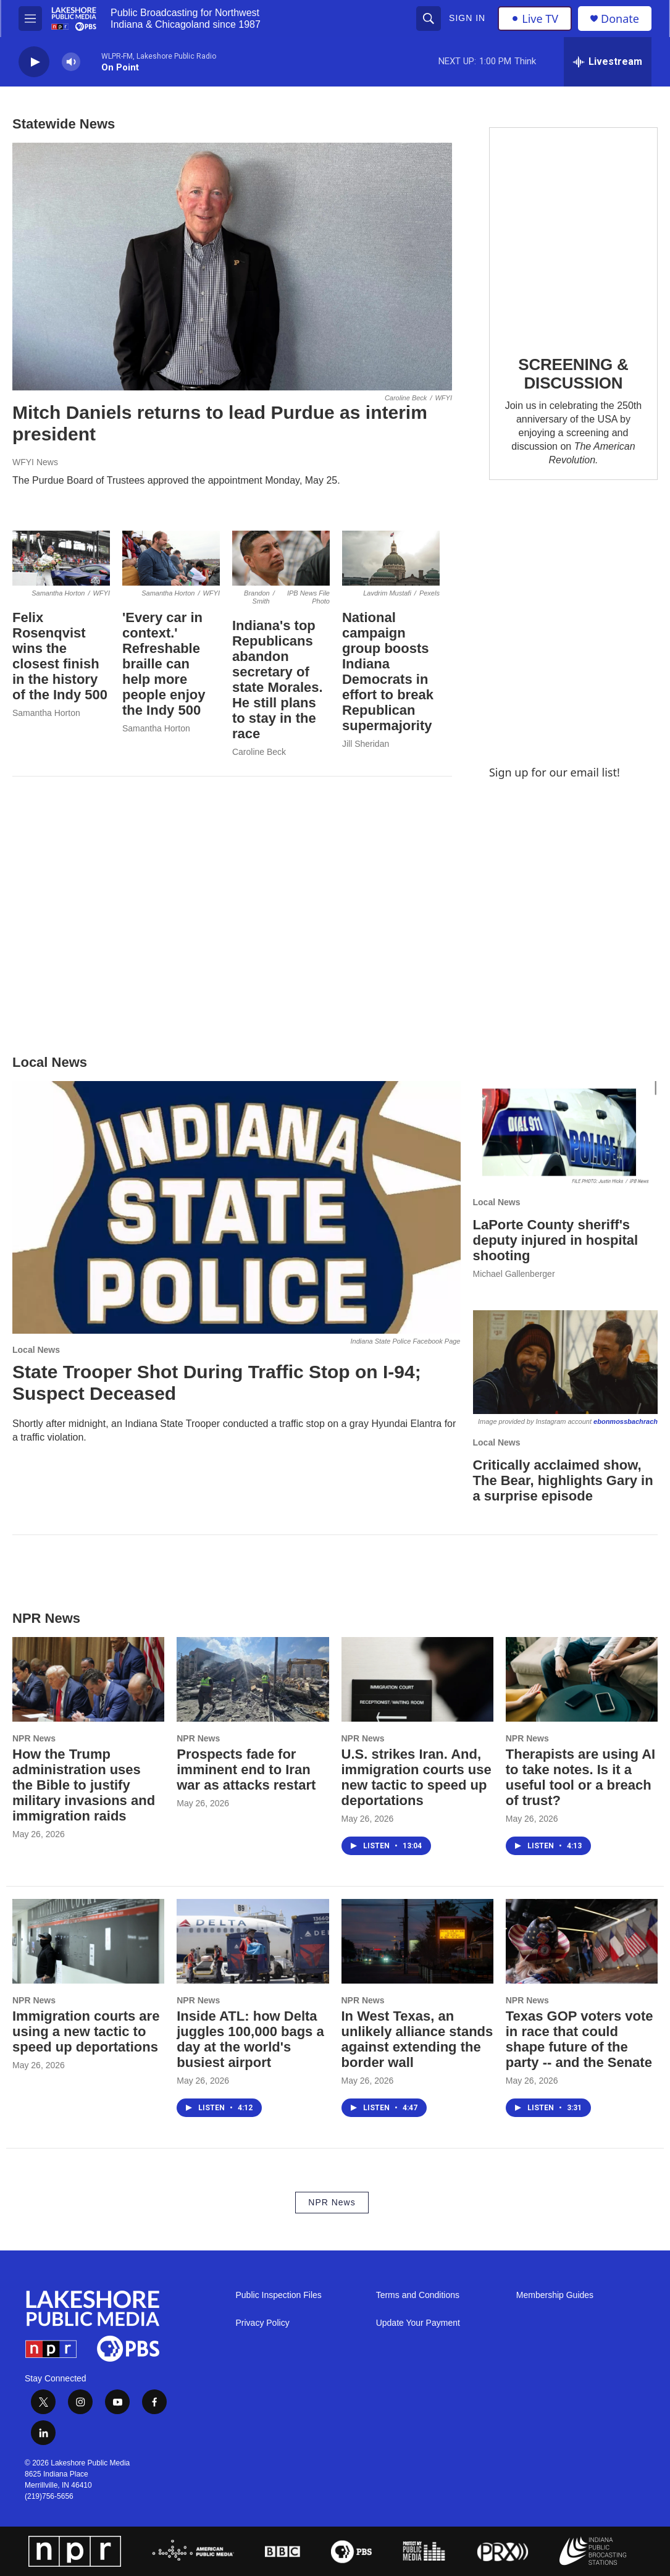 The height and width of the screenshot is (2576, 670). I want to click on [all streams], so click(607, 61).